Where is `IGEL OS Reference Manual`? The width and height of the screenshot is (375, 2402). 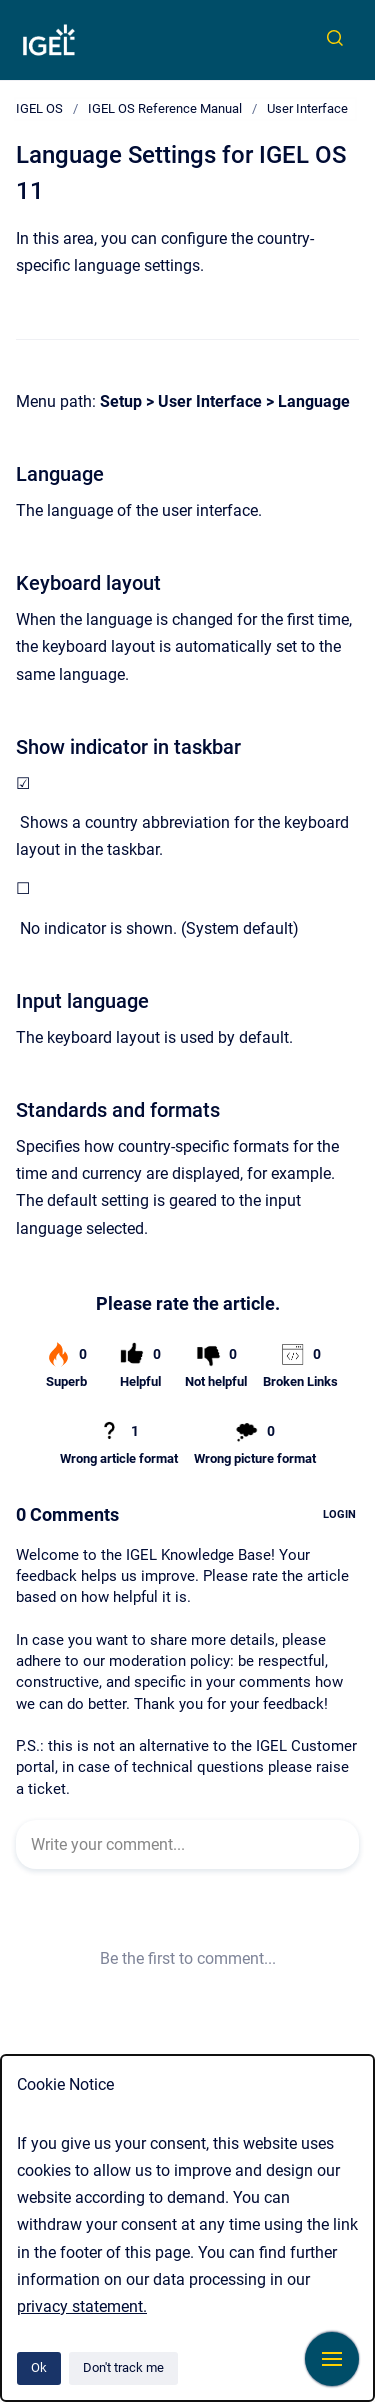 IGEL OS Reference Manual is located at coordinates (165, 108).